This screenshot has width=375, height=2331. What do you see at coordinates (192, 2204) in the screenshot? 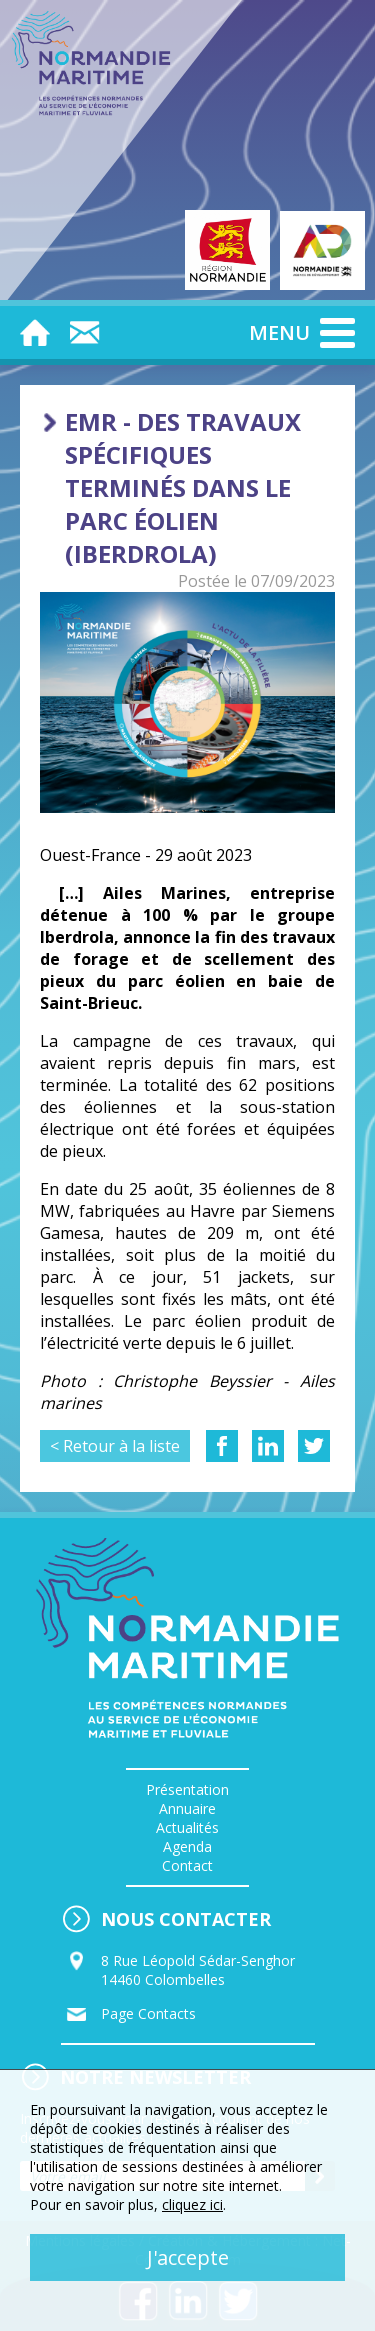
I see `cliquez ici` at bounding box center [192, 2204].